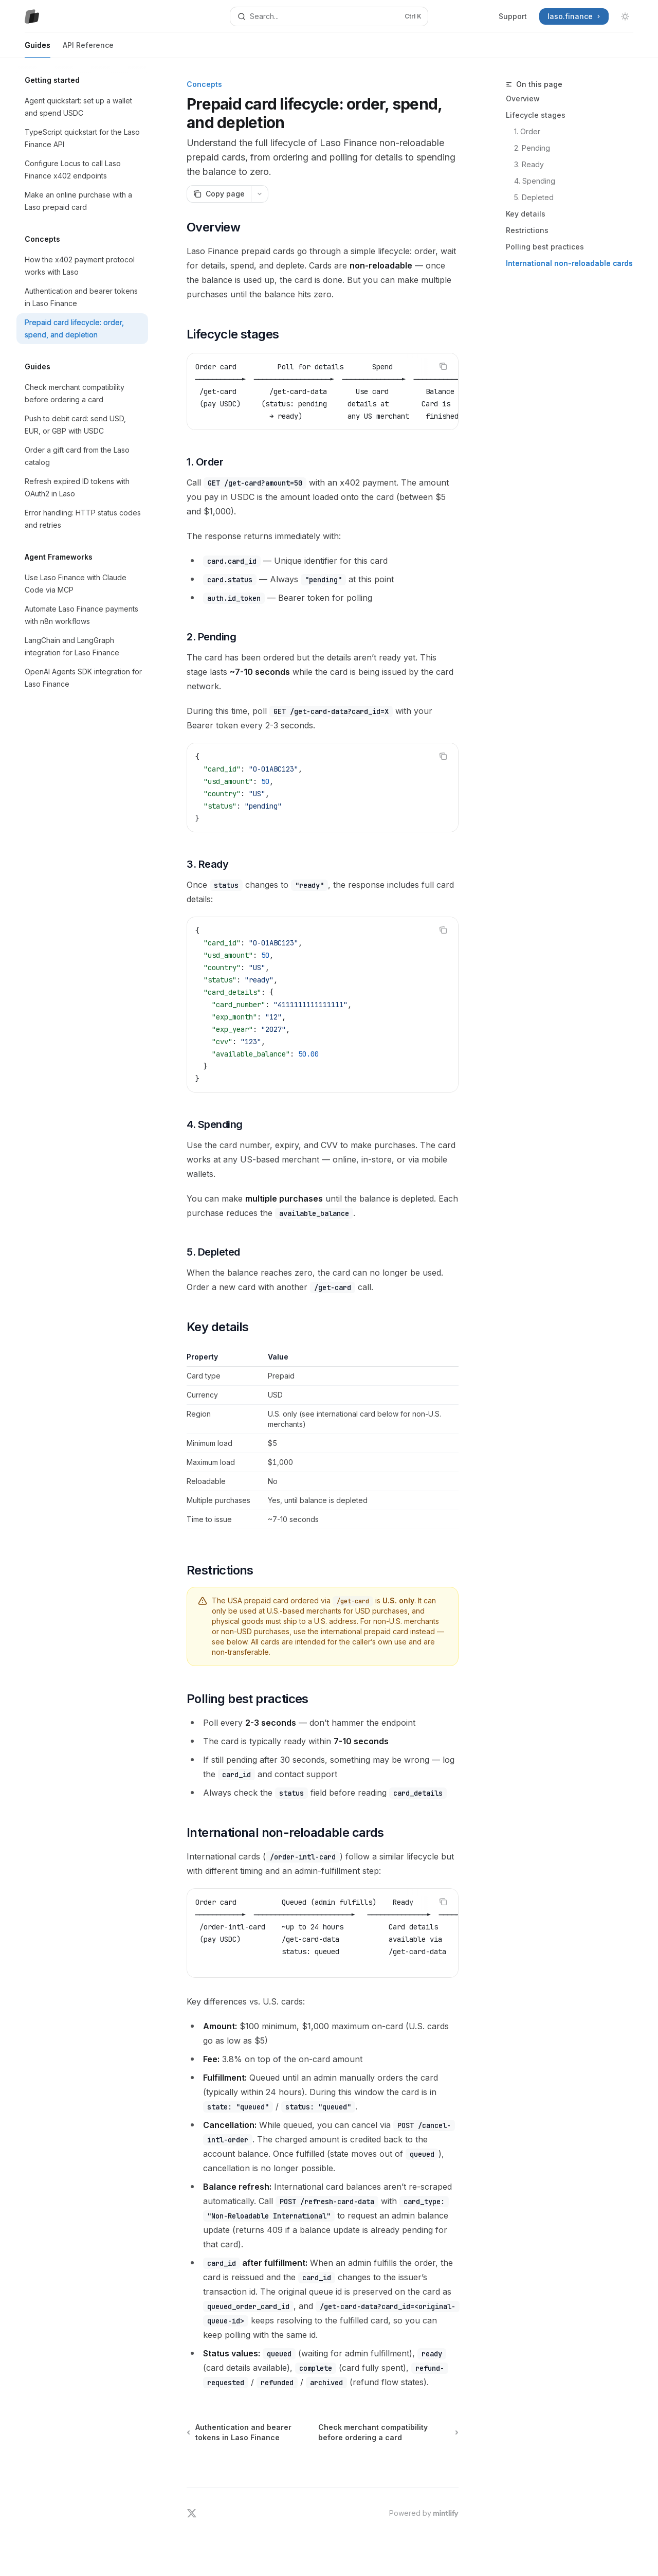 The image size is (658, 2576). What do you see at coordinates (525, 213) in the screenshot?
I see `Key details` at bounding box center [525, 213].